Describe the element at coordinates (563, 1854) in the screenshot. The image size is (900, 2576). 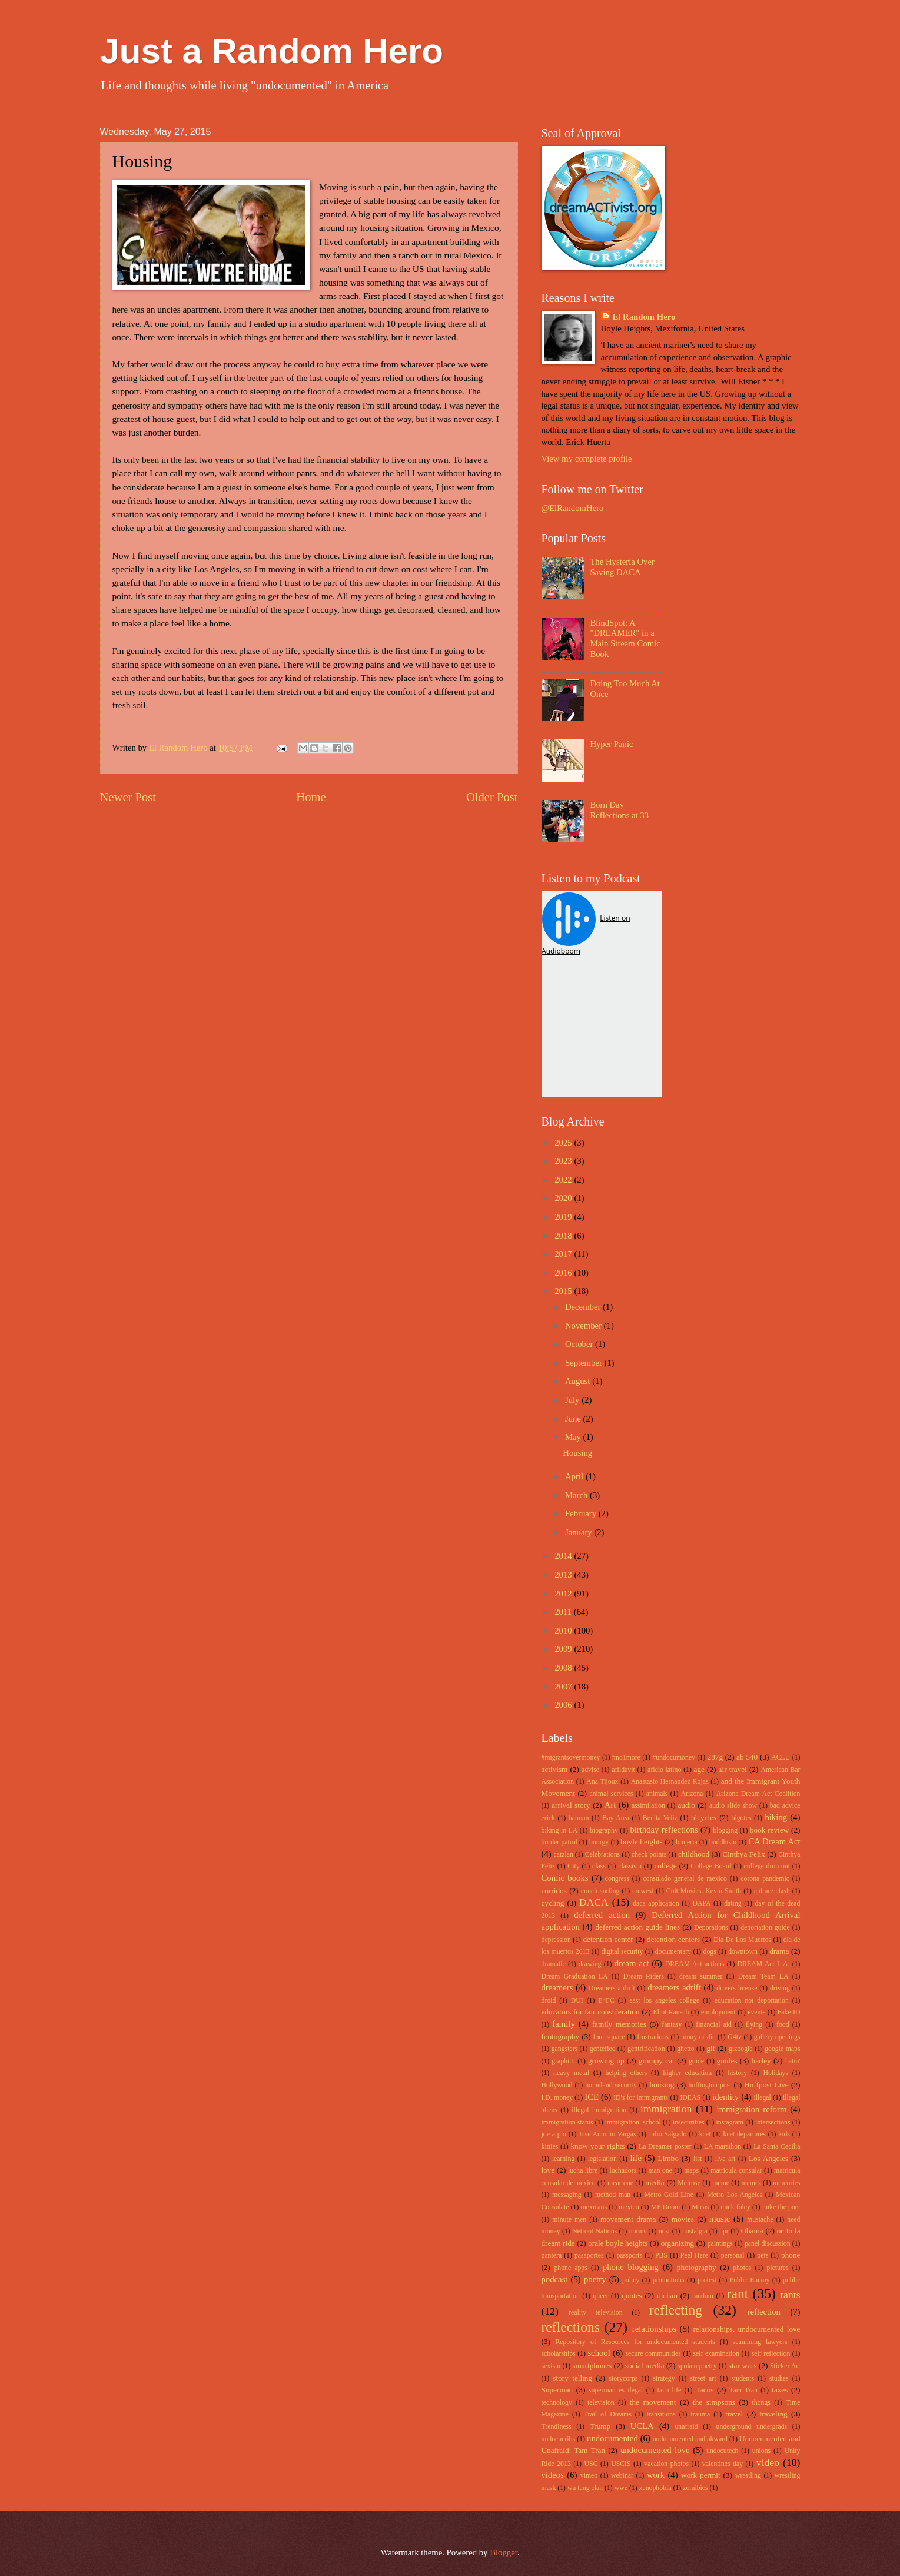
I see `catzlan` at that location.